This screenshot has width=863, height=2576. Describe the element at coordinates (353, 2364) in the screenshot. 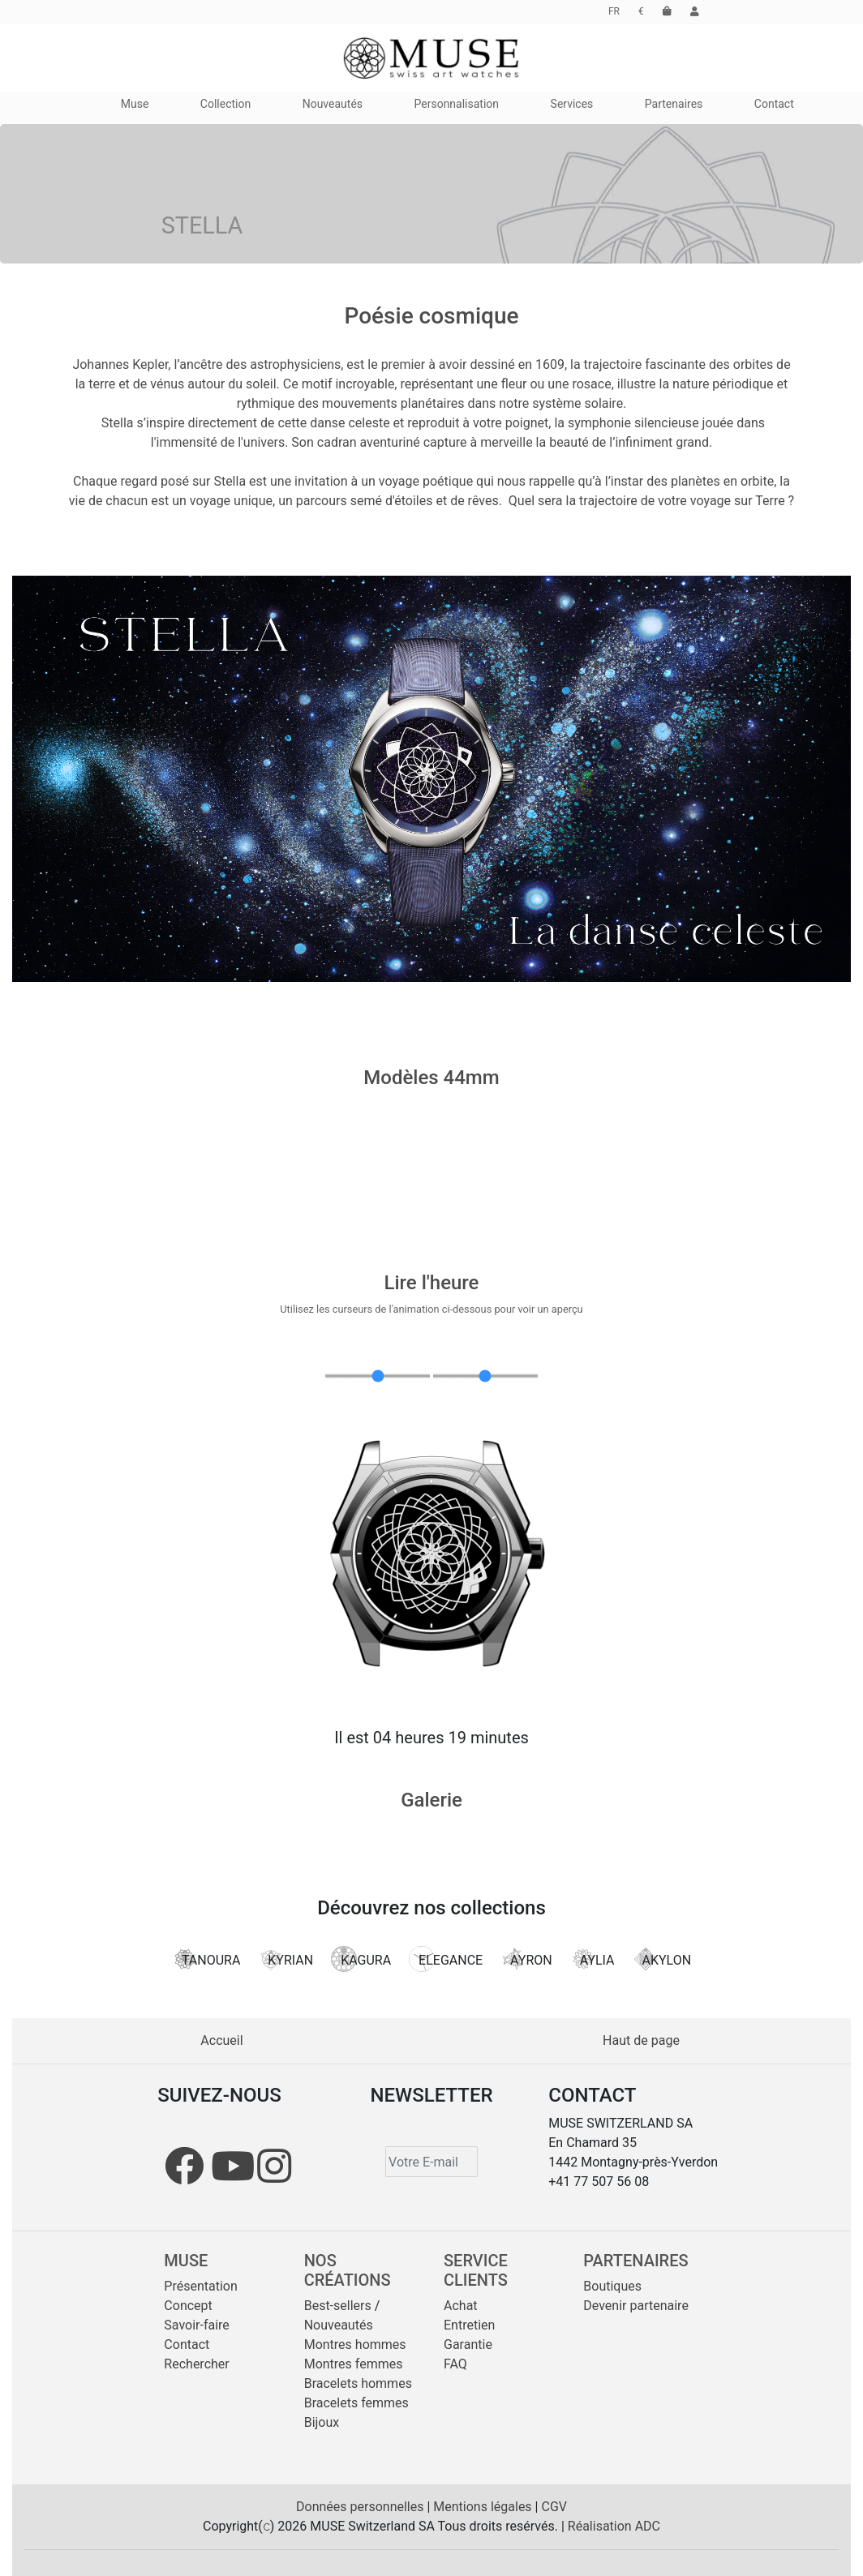

I see `Montres femmes` at that location.